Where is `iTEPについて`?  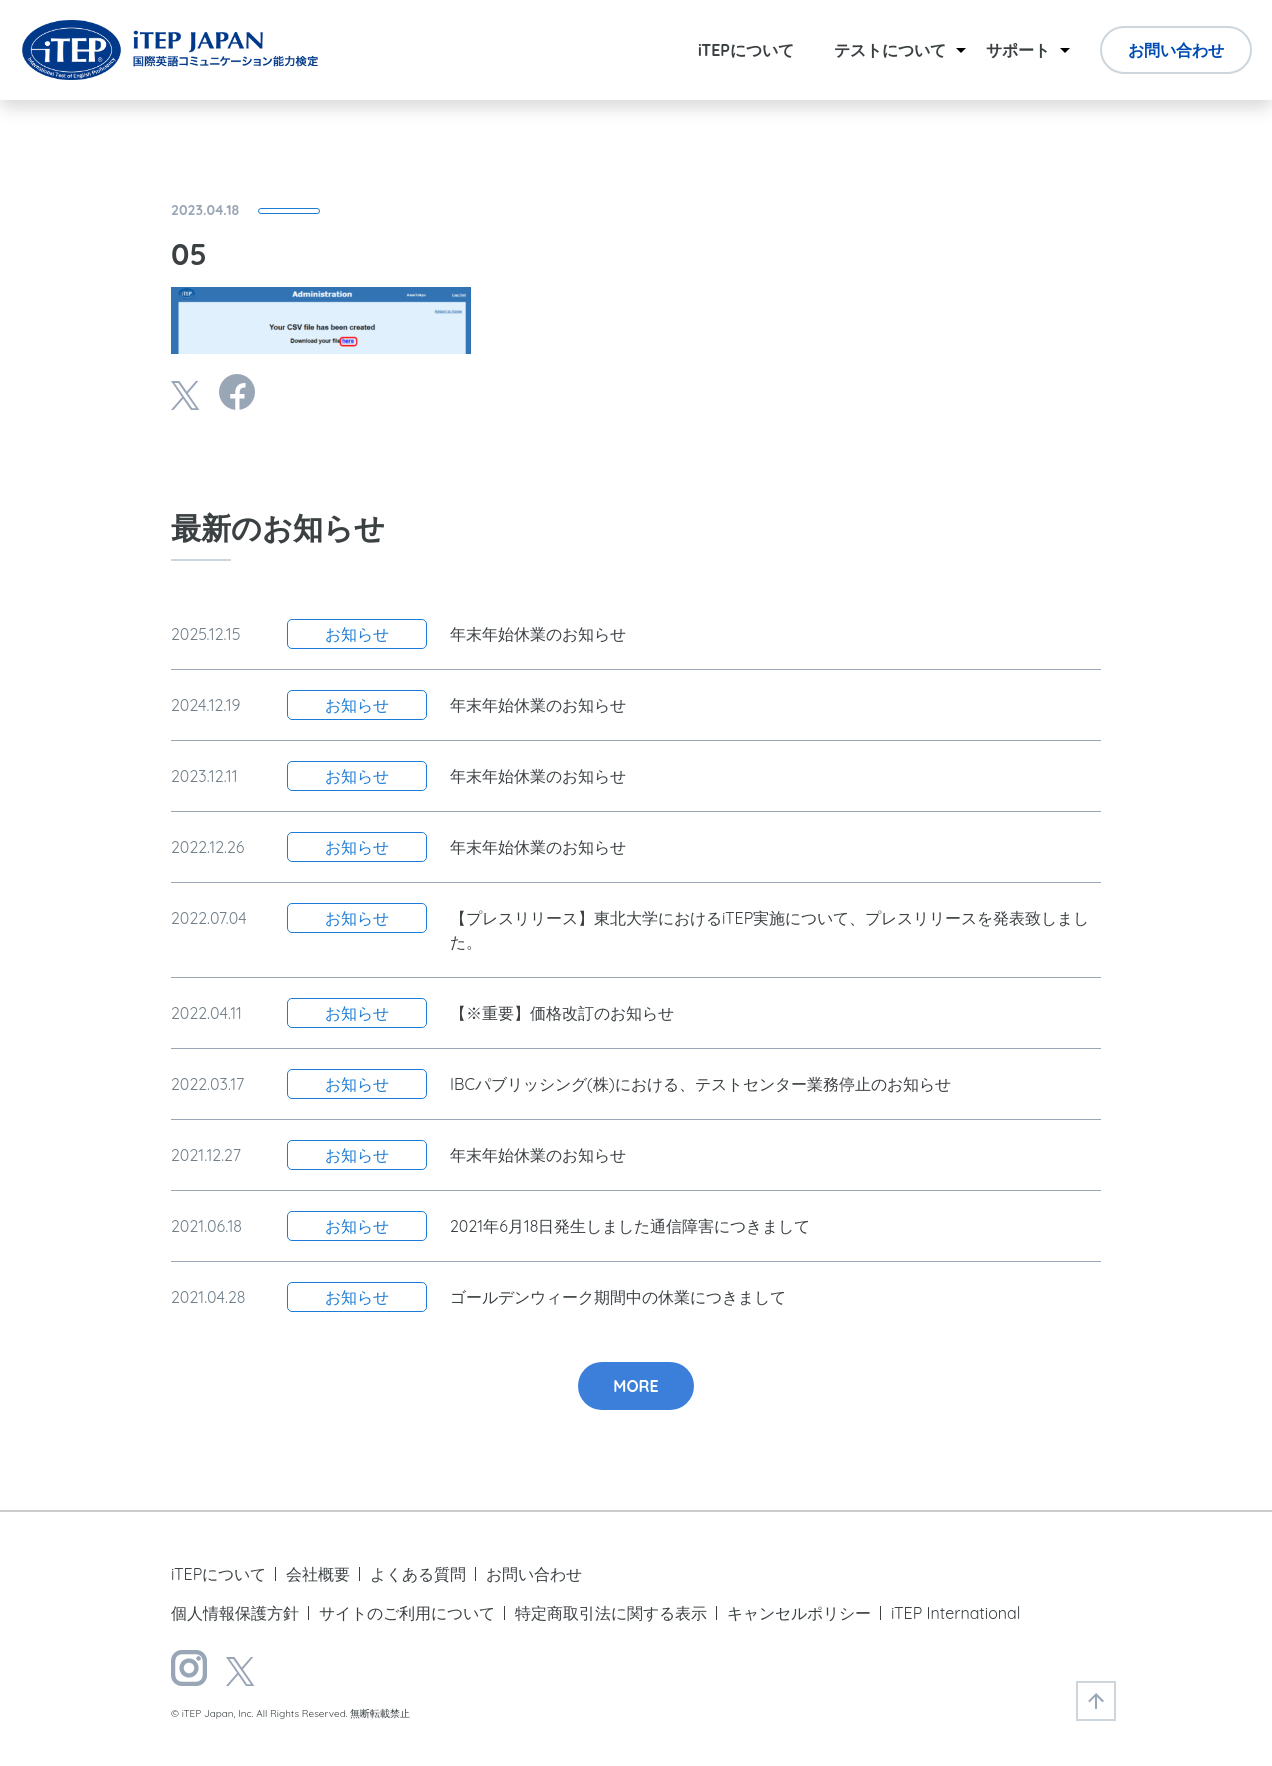 iTEPについて is located at coordinates (746, 50).